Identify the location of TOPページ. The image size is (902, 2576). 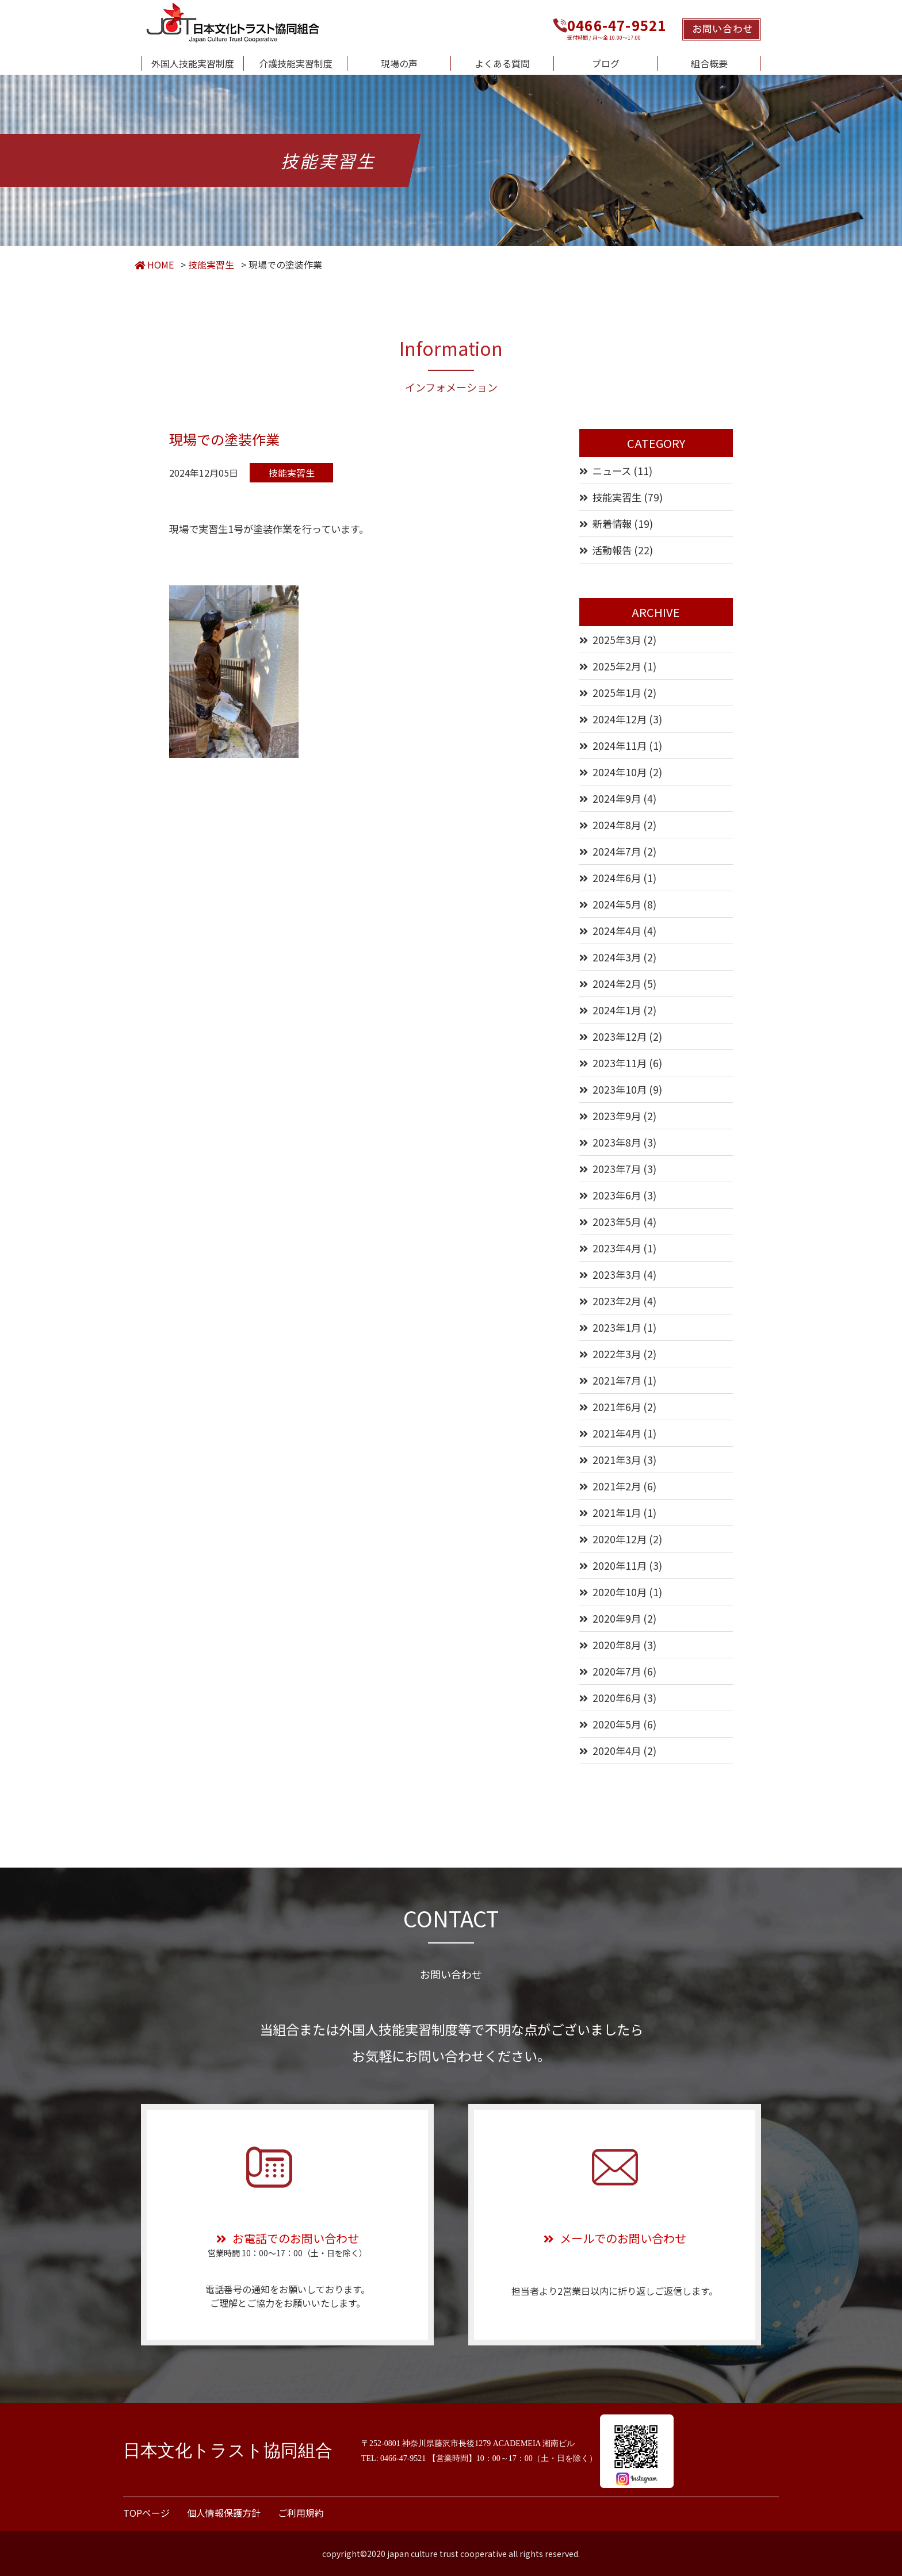
(146, 2513).